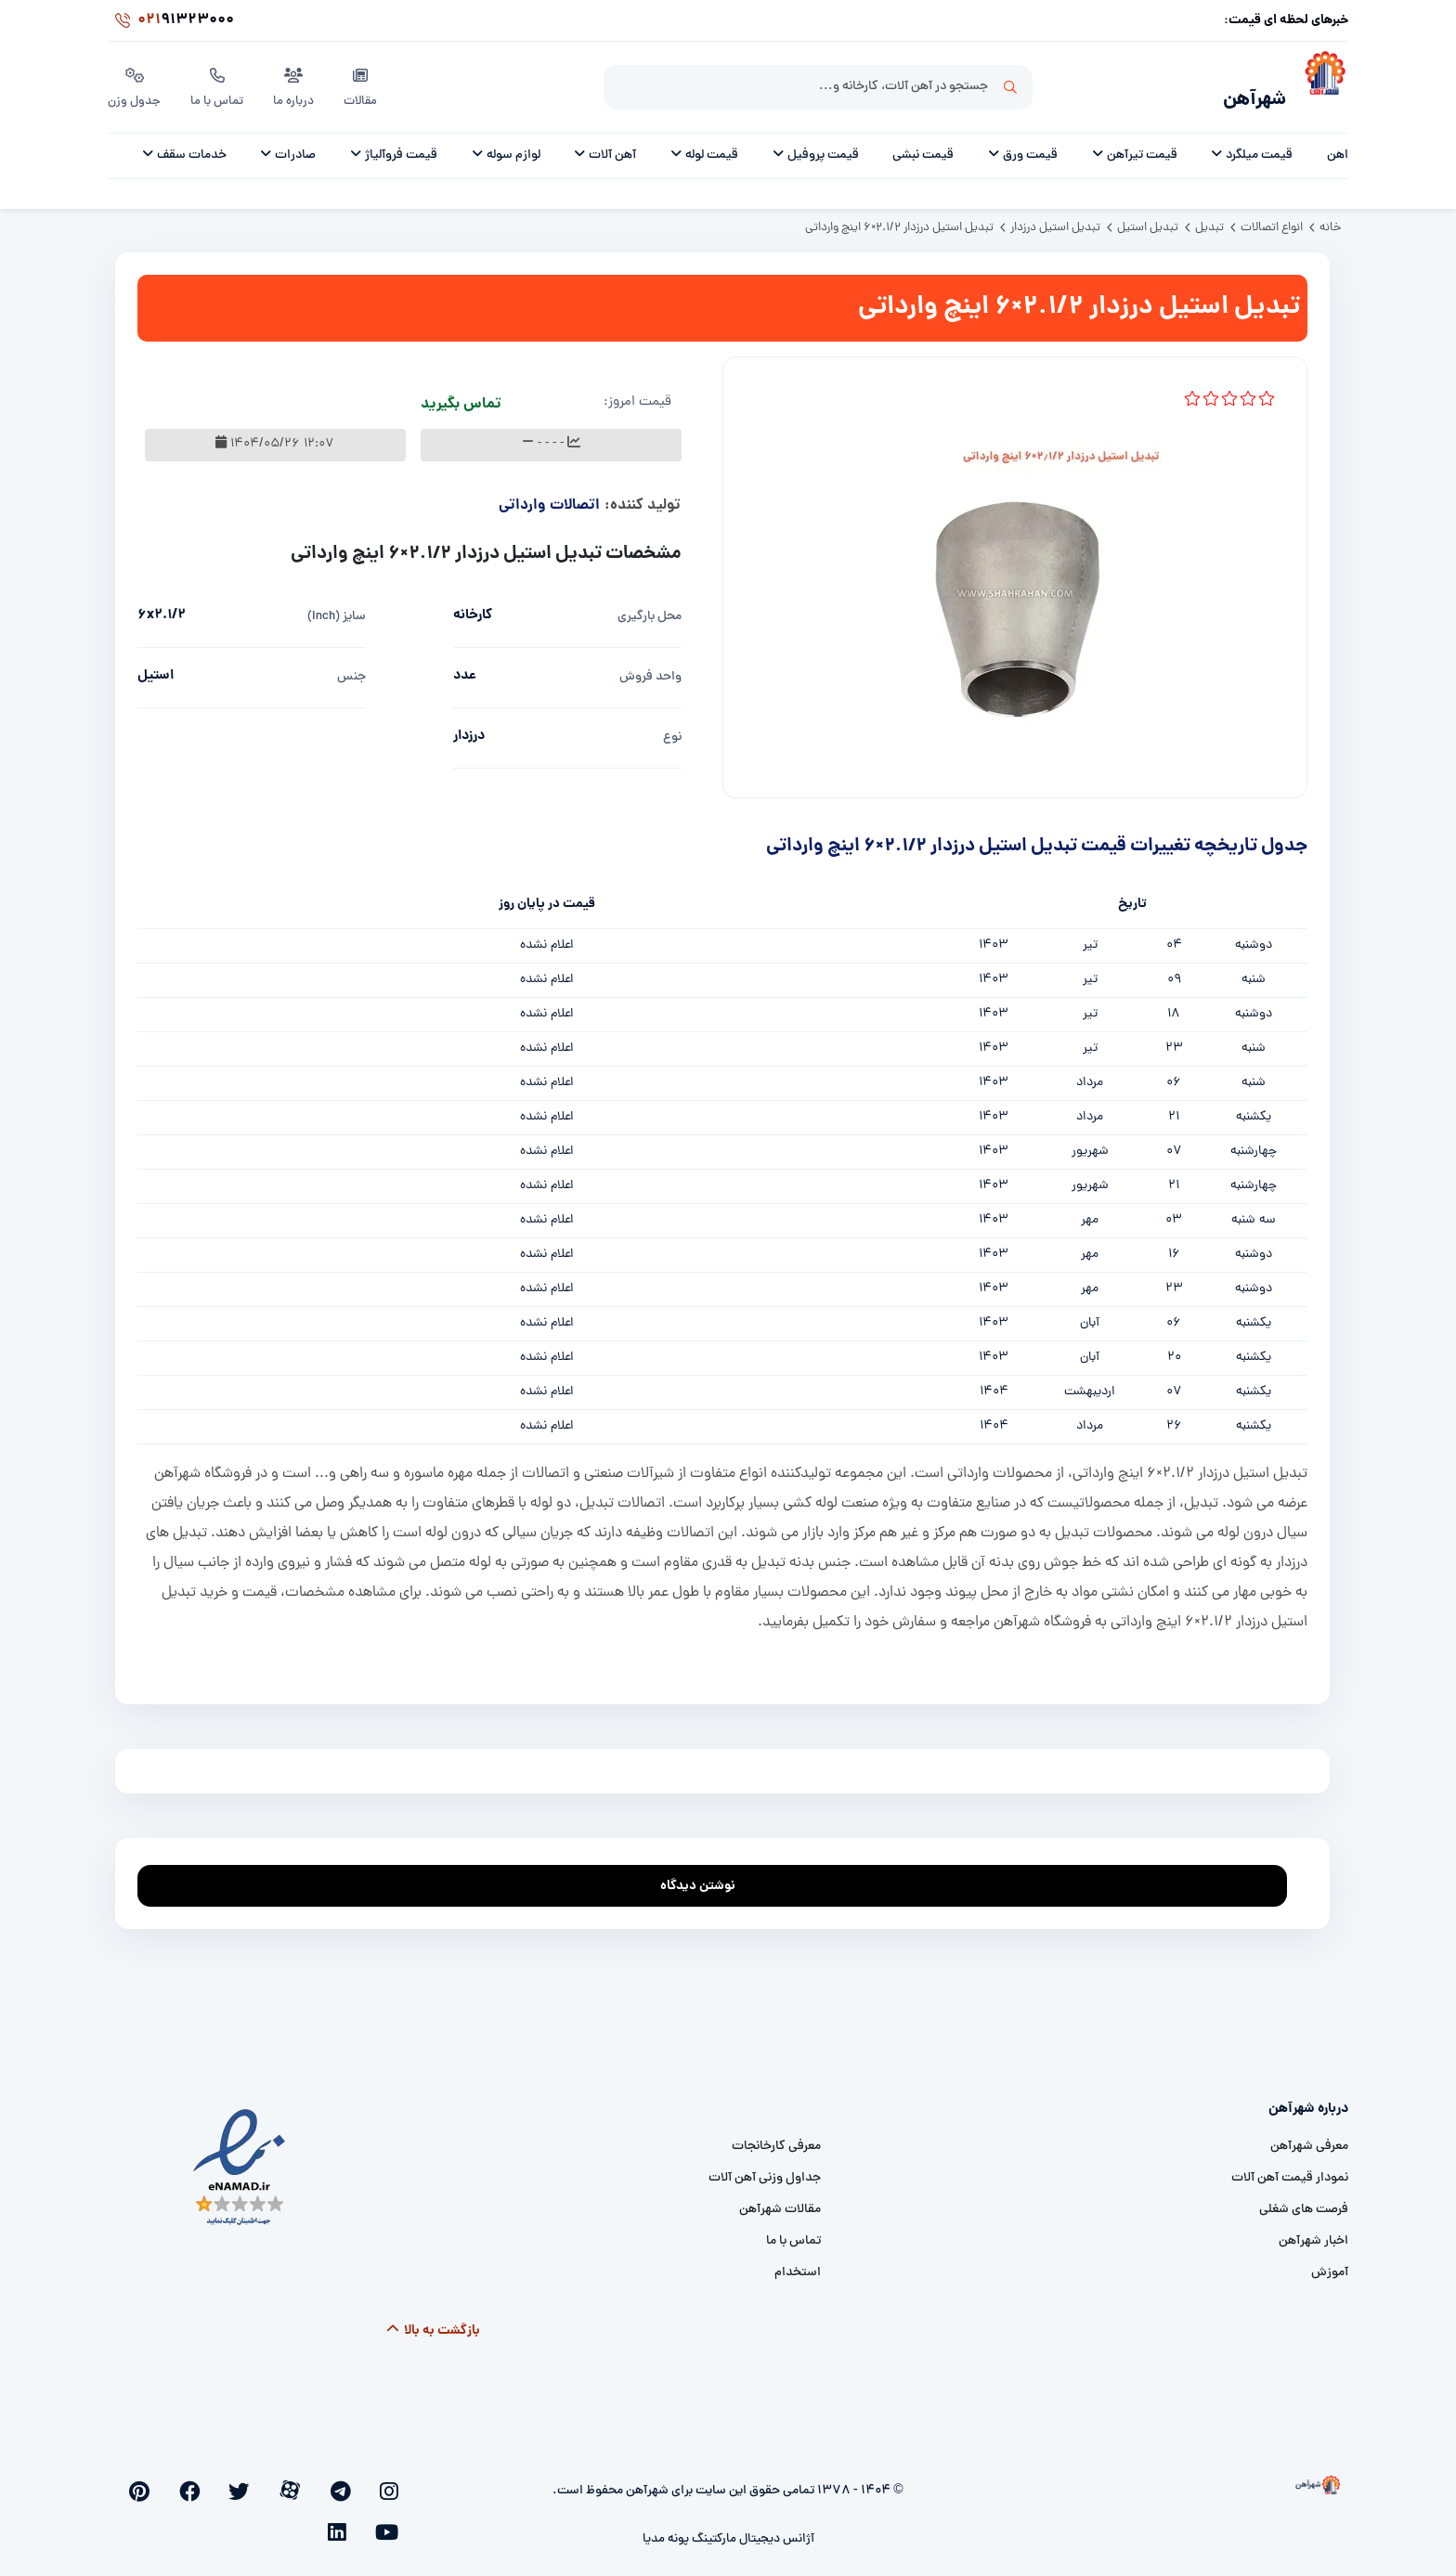 The height and width of the screenshot is (2576, 1456). What do you see at coordinates (776, 2136) in the screenshot?
I see `معرفی کارخانجات` at bounding box center [776, 2136].